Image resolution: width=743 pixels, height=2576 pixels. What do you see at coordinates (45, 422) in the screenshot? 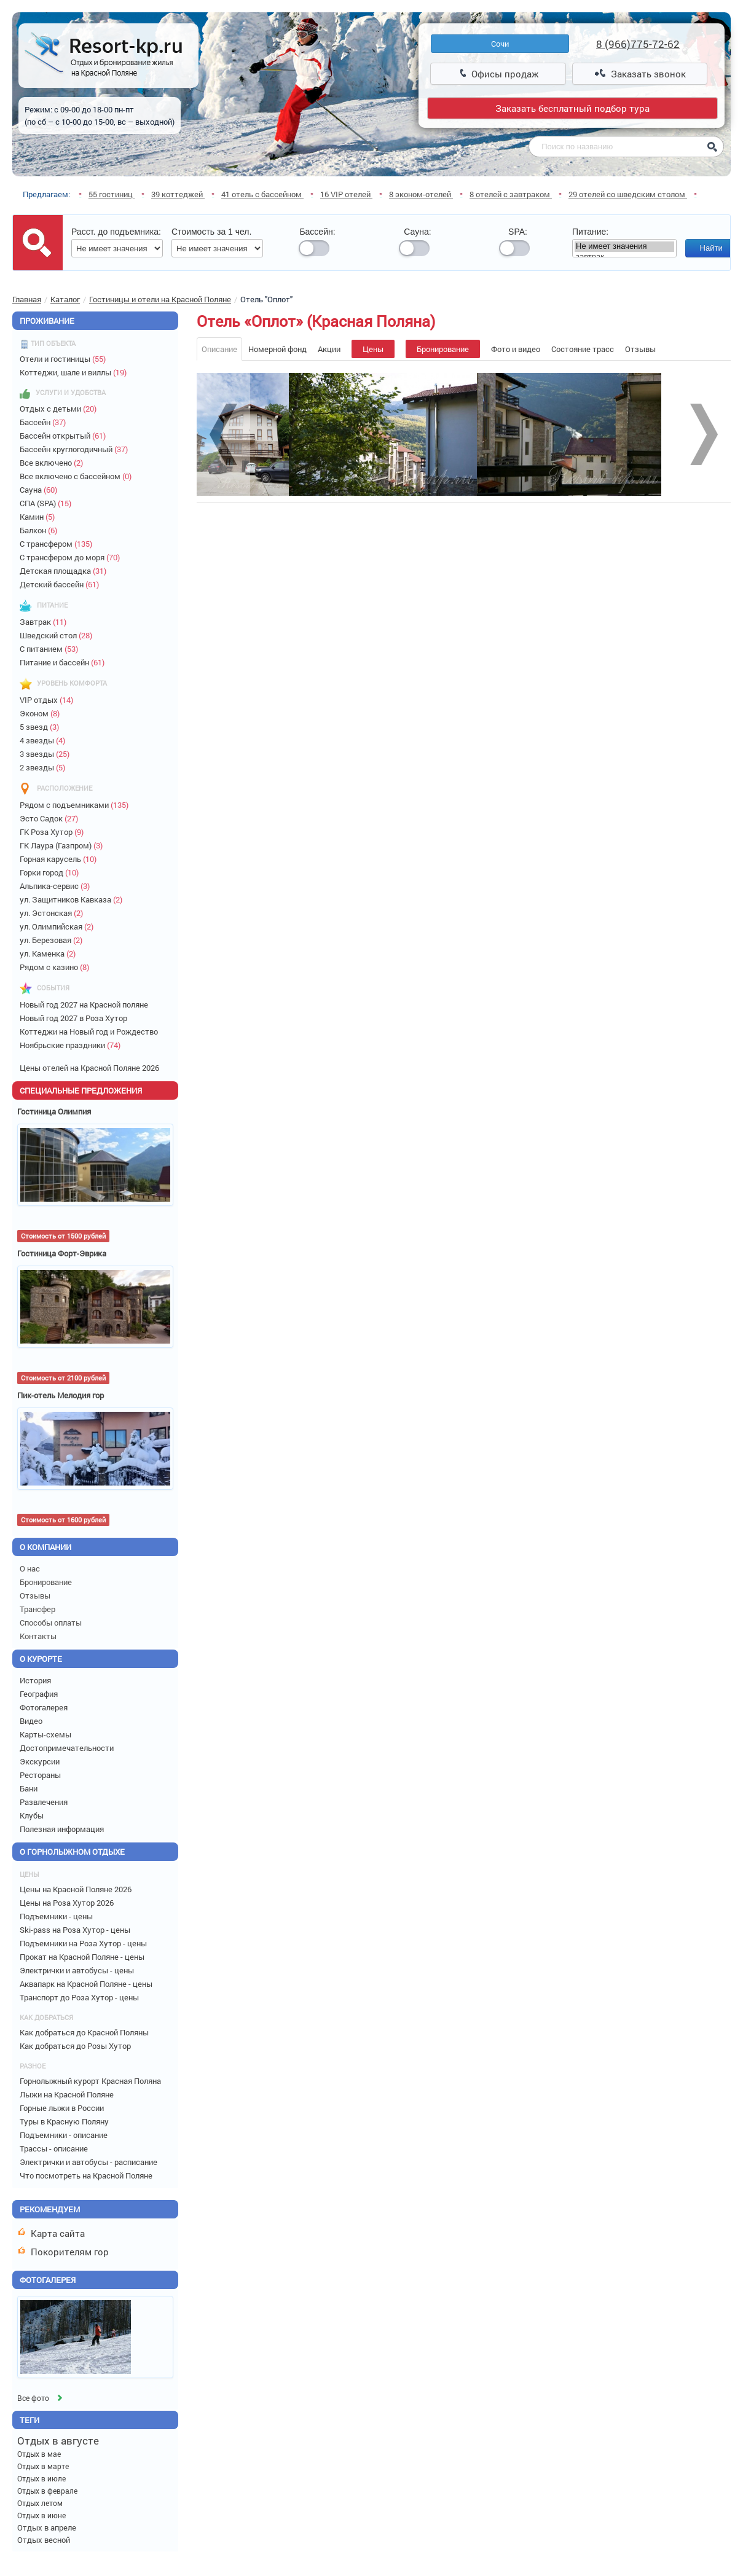
I see `Бассейн` at bounding box center [45, 422].